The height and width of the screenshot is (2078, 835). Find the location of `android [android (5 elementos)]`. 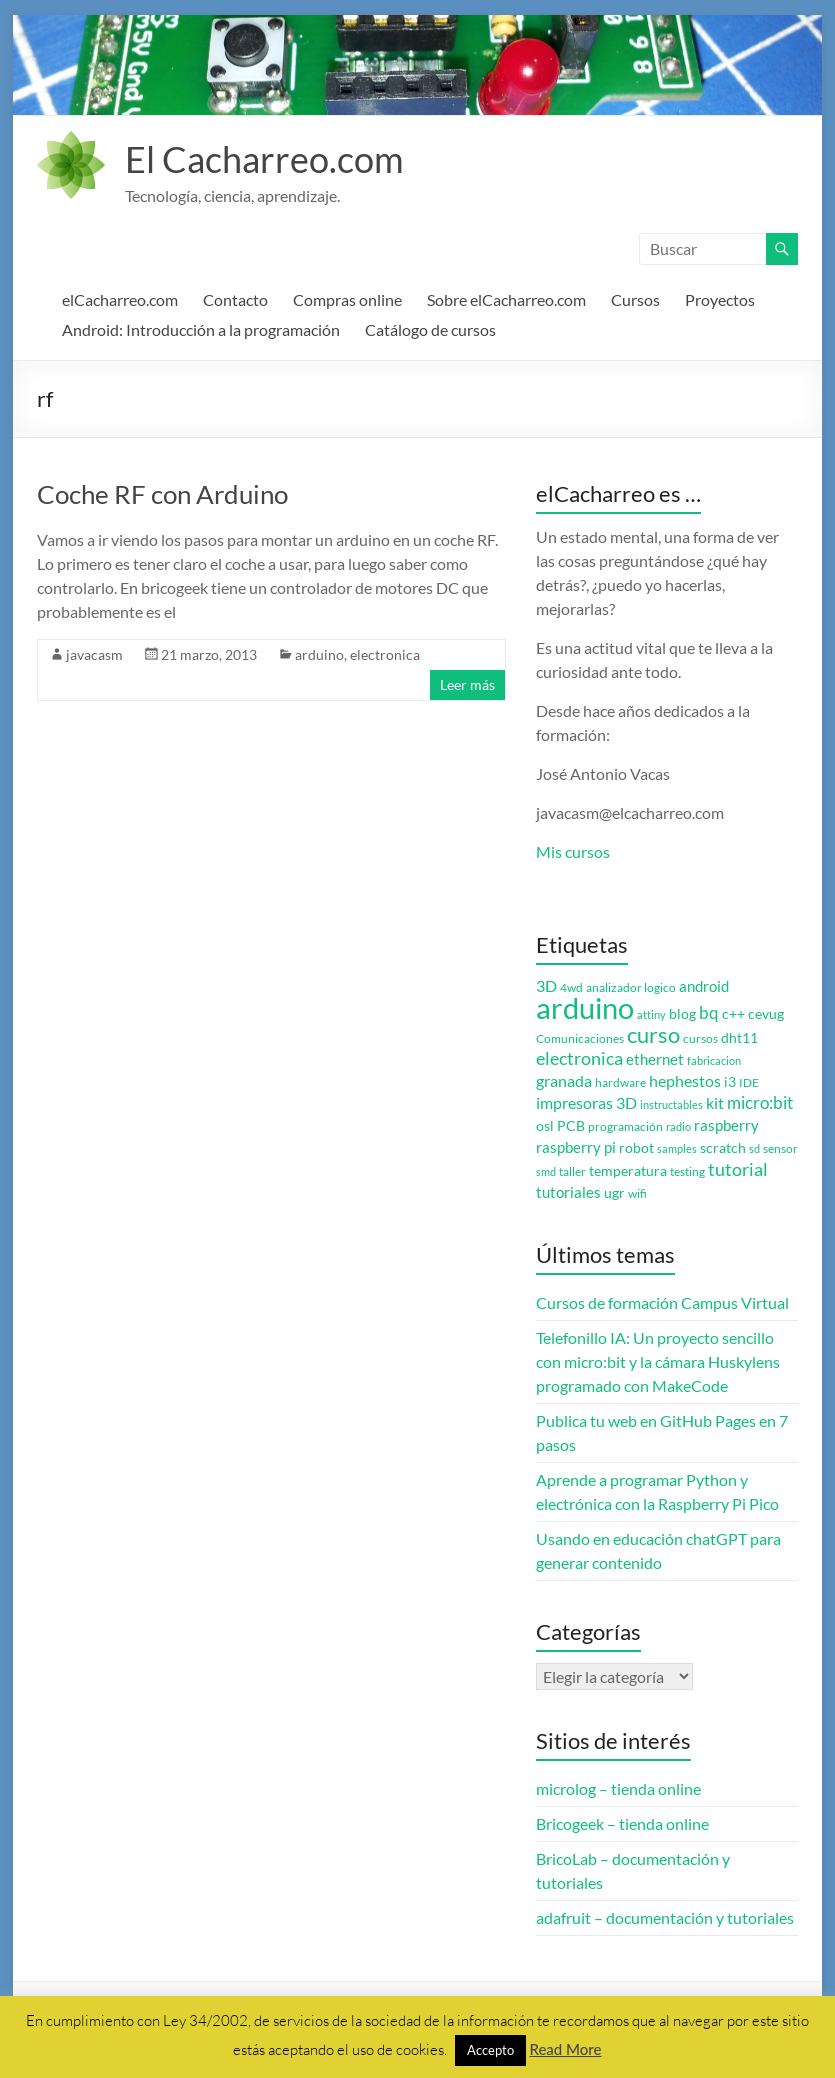

android [android (5 elementos)] is located at coordinates (704, 986).